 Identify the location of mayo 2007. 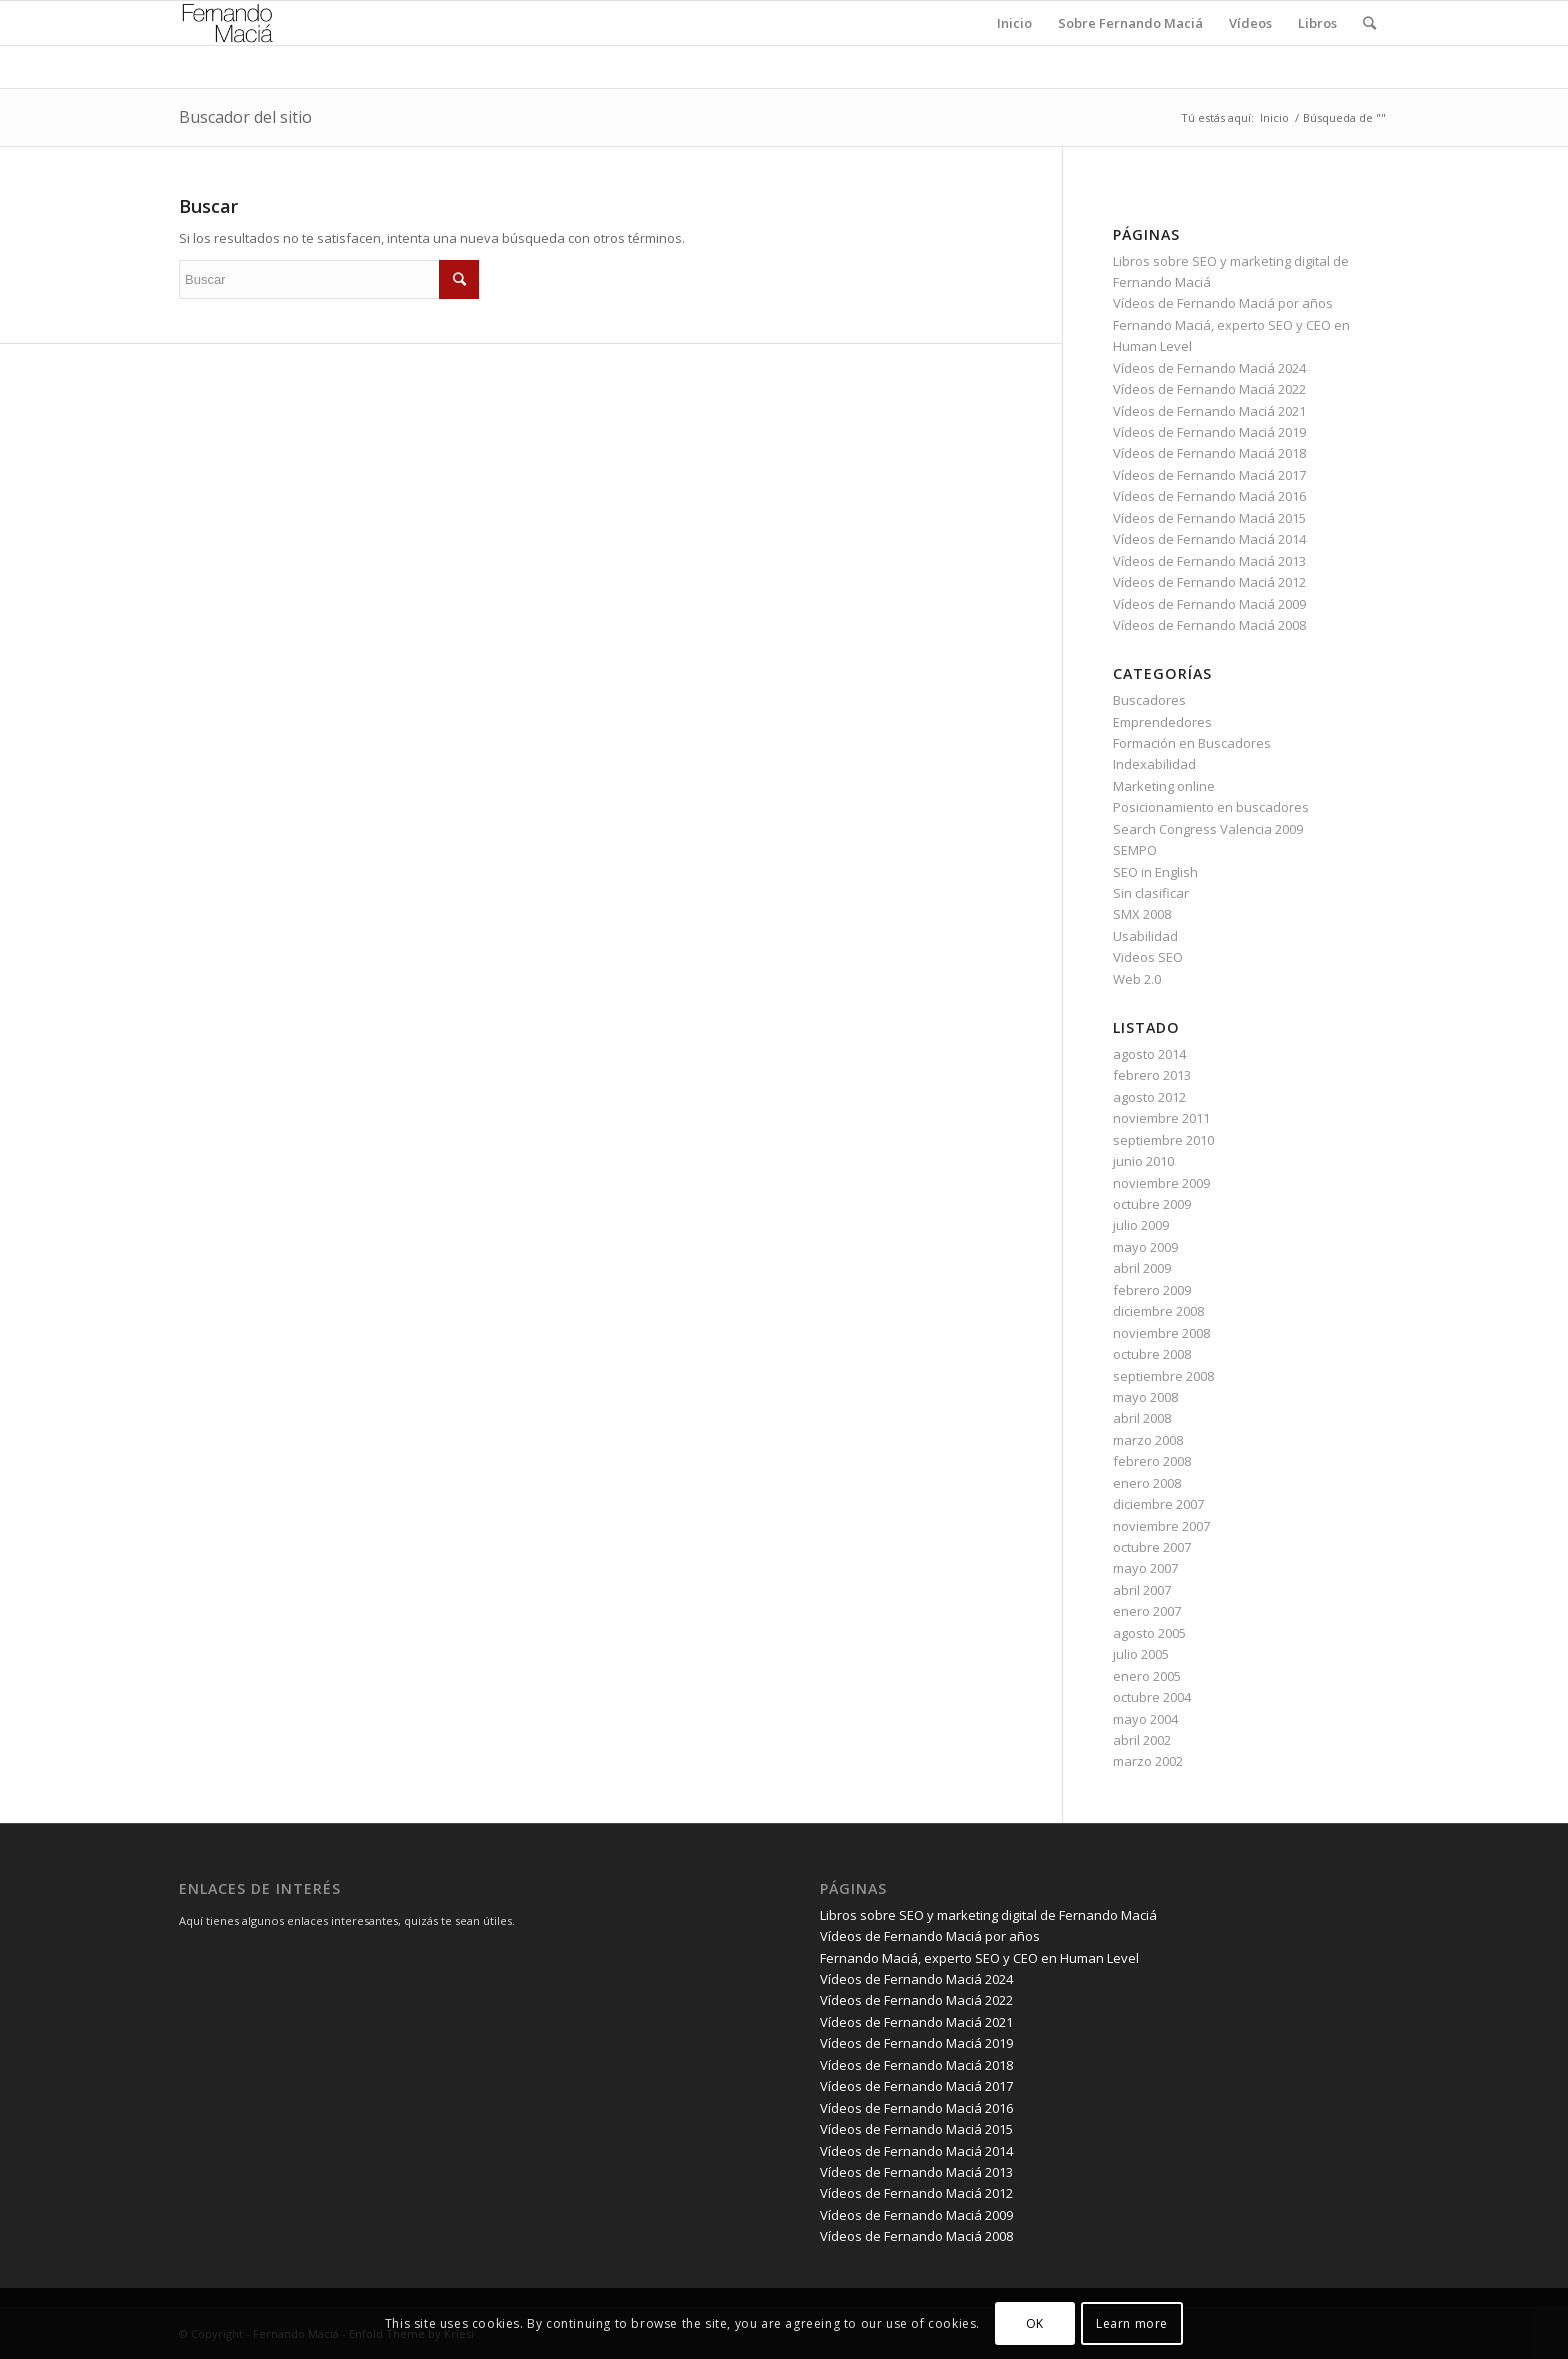
(1145, 1568).